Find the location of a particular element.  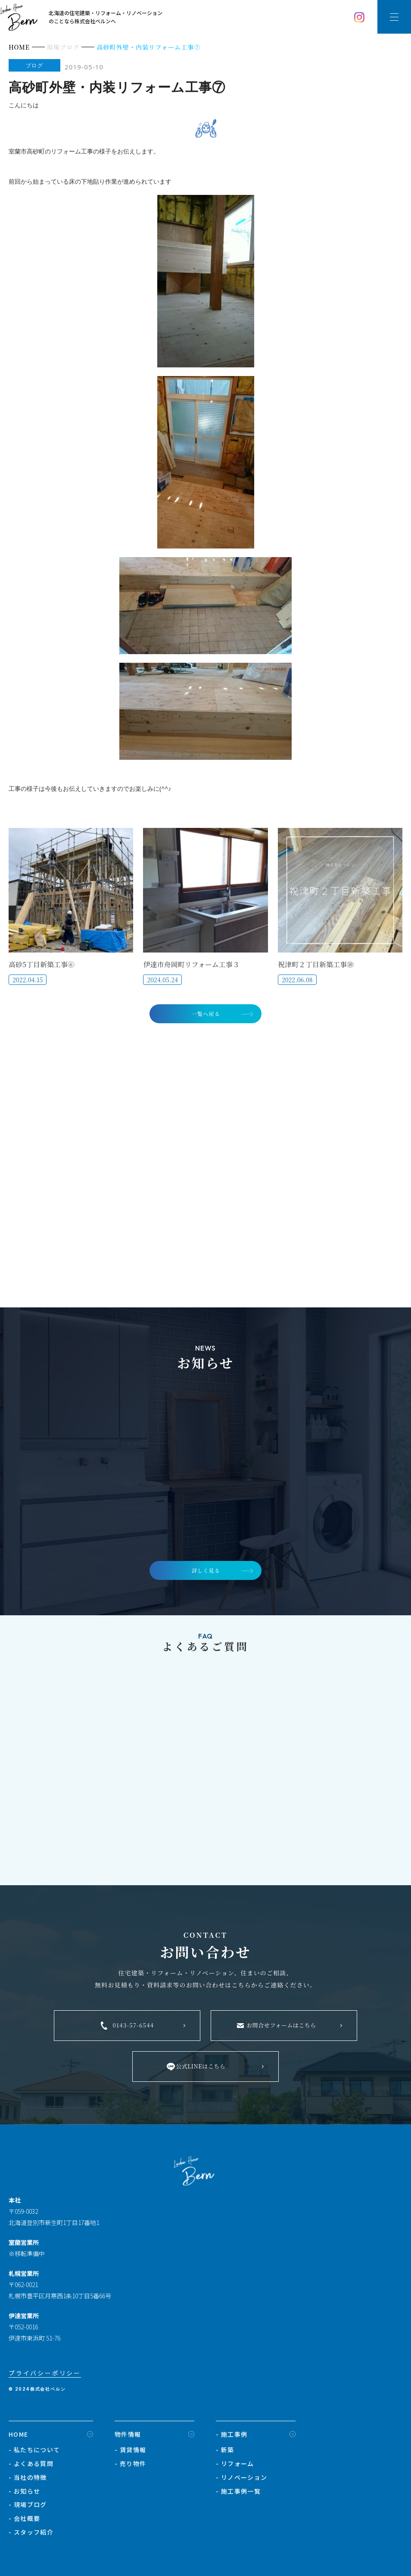

- スタッフ紹介 is located at coordinates (31, 2535).